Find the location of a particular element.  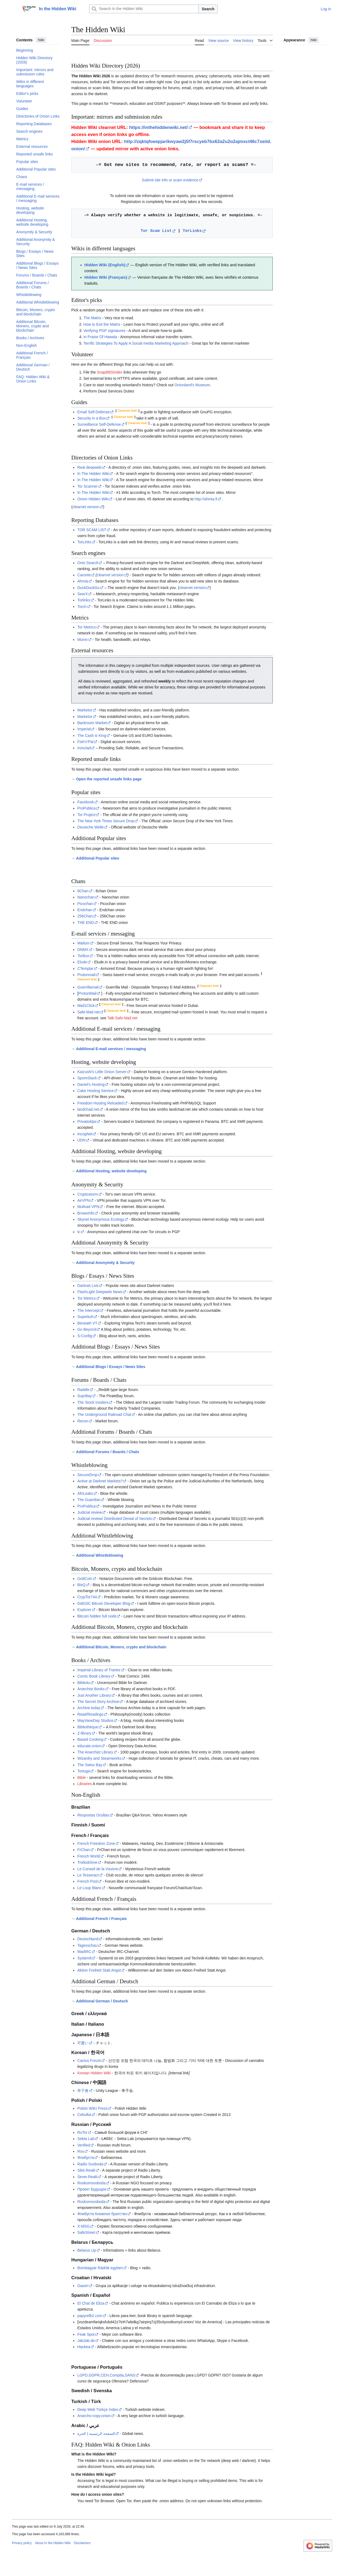

French Pool is located at coordinates (87, 1881).